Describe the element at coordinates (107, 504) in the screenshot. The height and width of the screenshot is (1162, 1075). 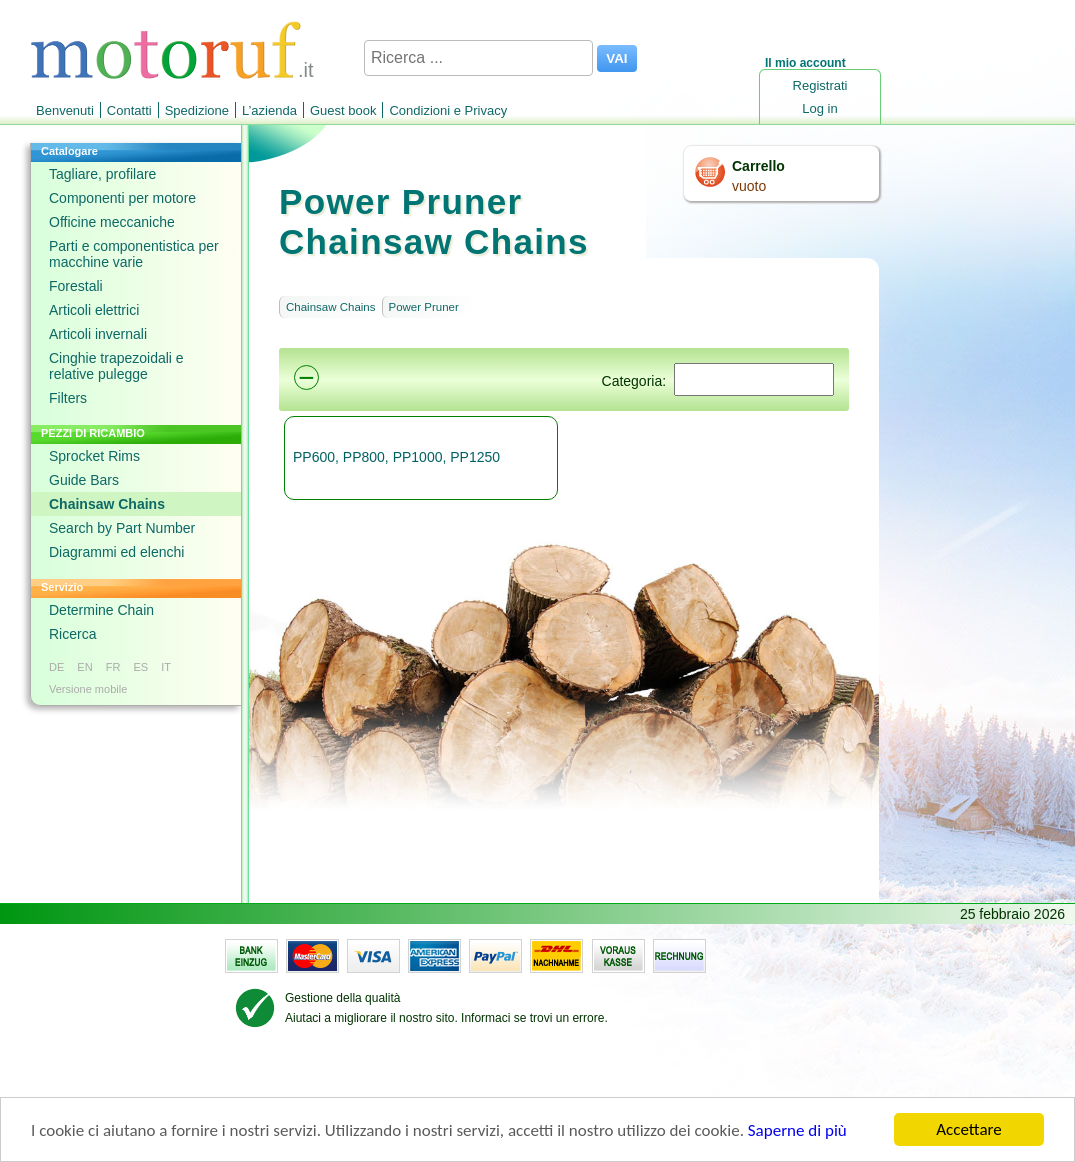
I see `Chainsaw Chains` at that location.